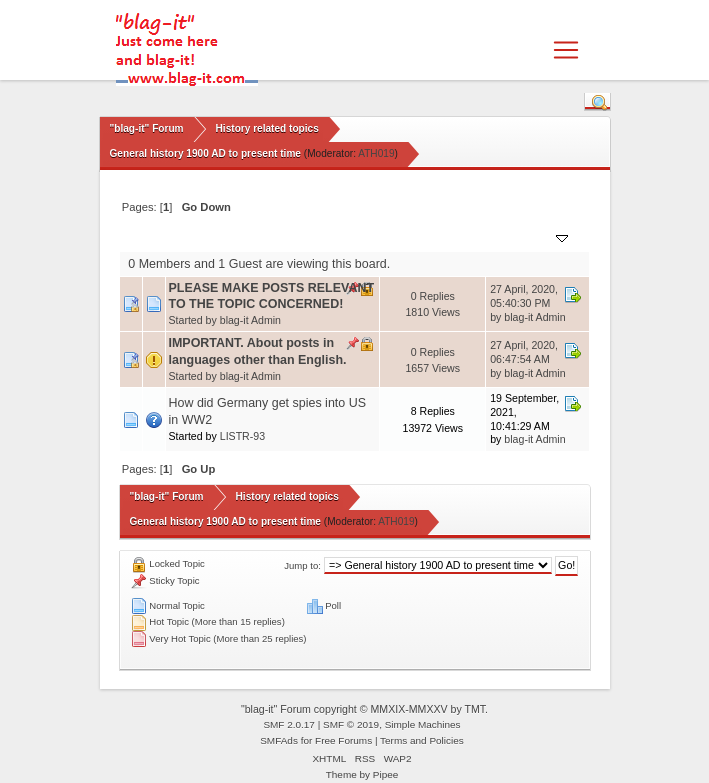 The height and width of the screenshot is (783, 709). What do you see at coordinates (289, 724) in the screenshot?
I see `SMF 2.0.17` at bounding box center [289, 724].